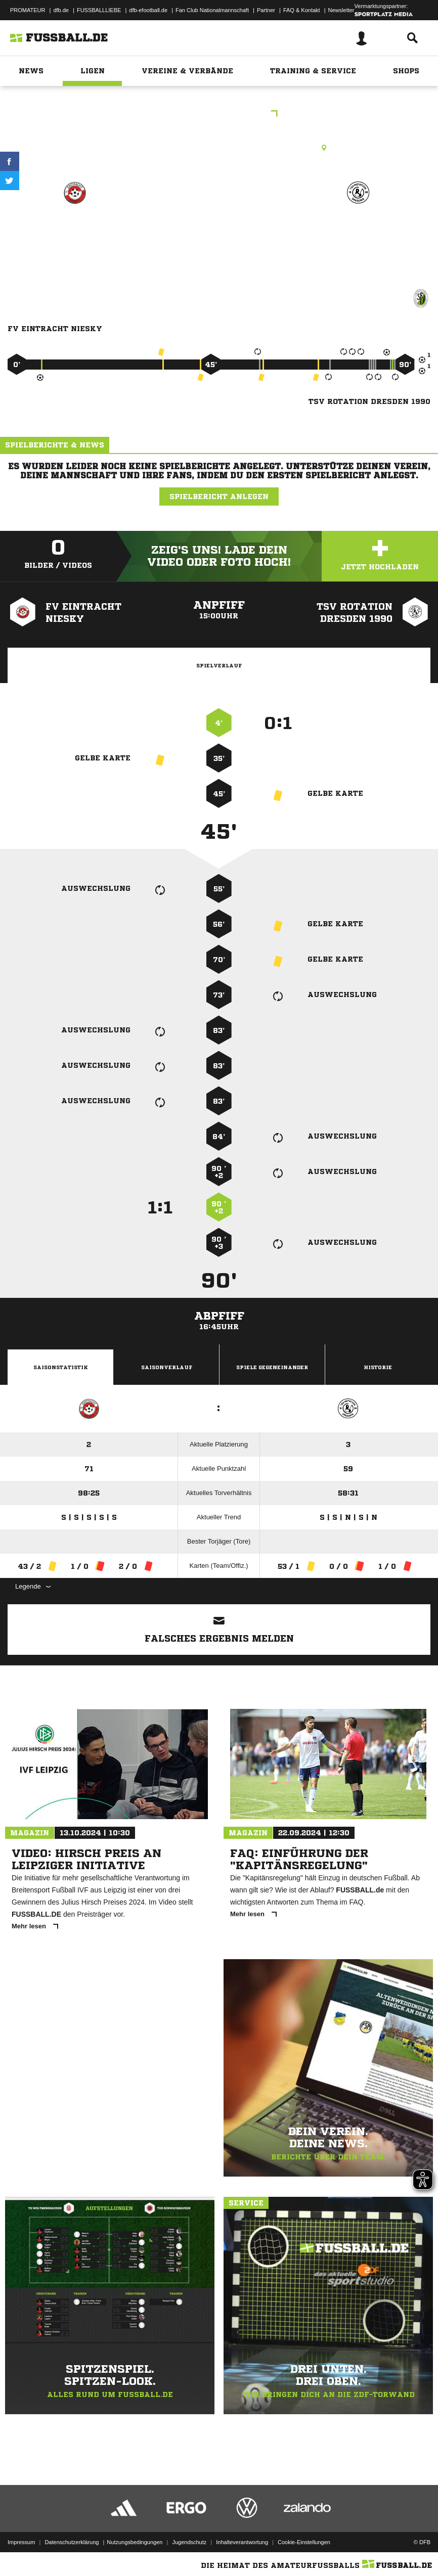  Describe the element at coordinates (341, 10) in the screenshot. I see `Newsletter` at that location.